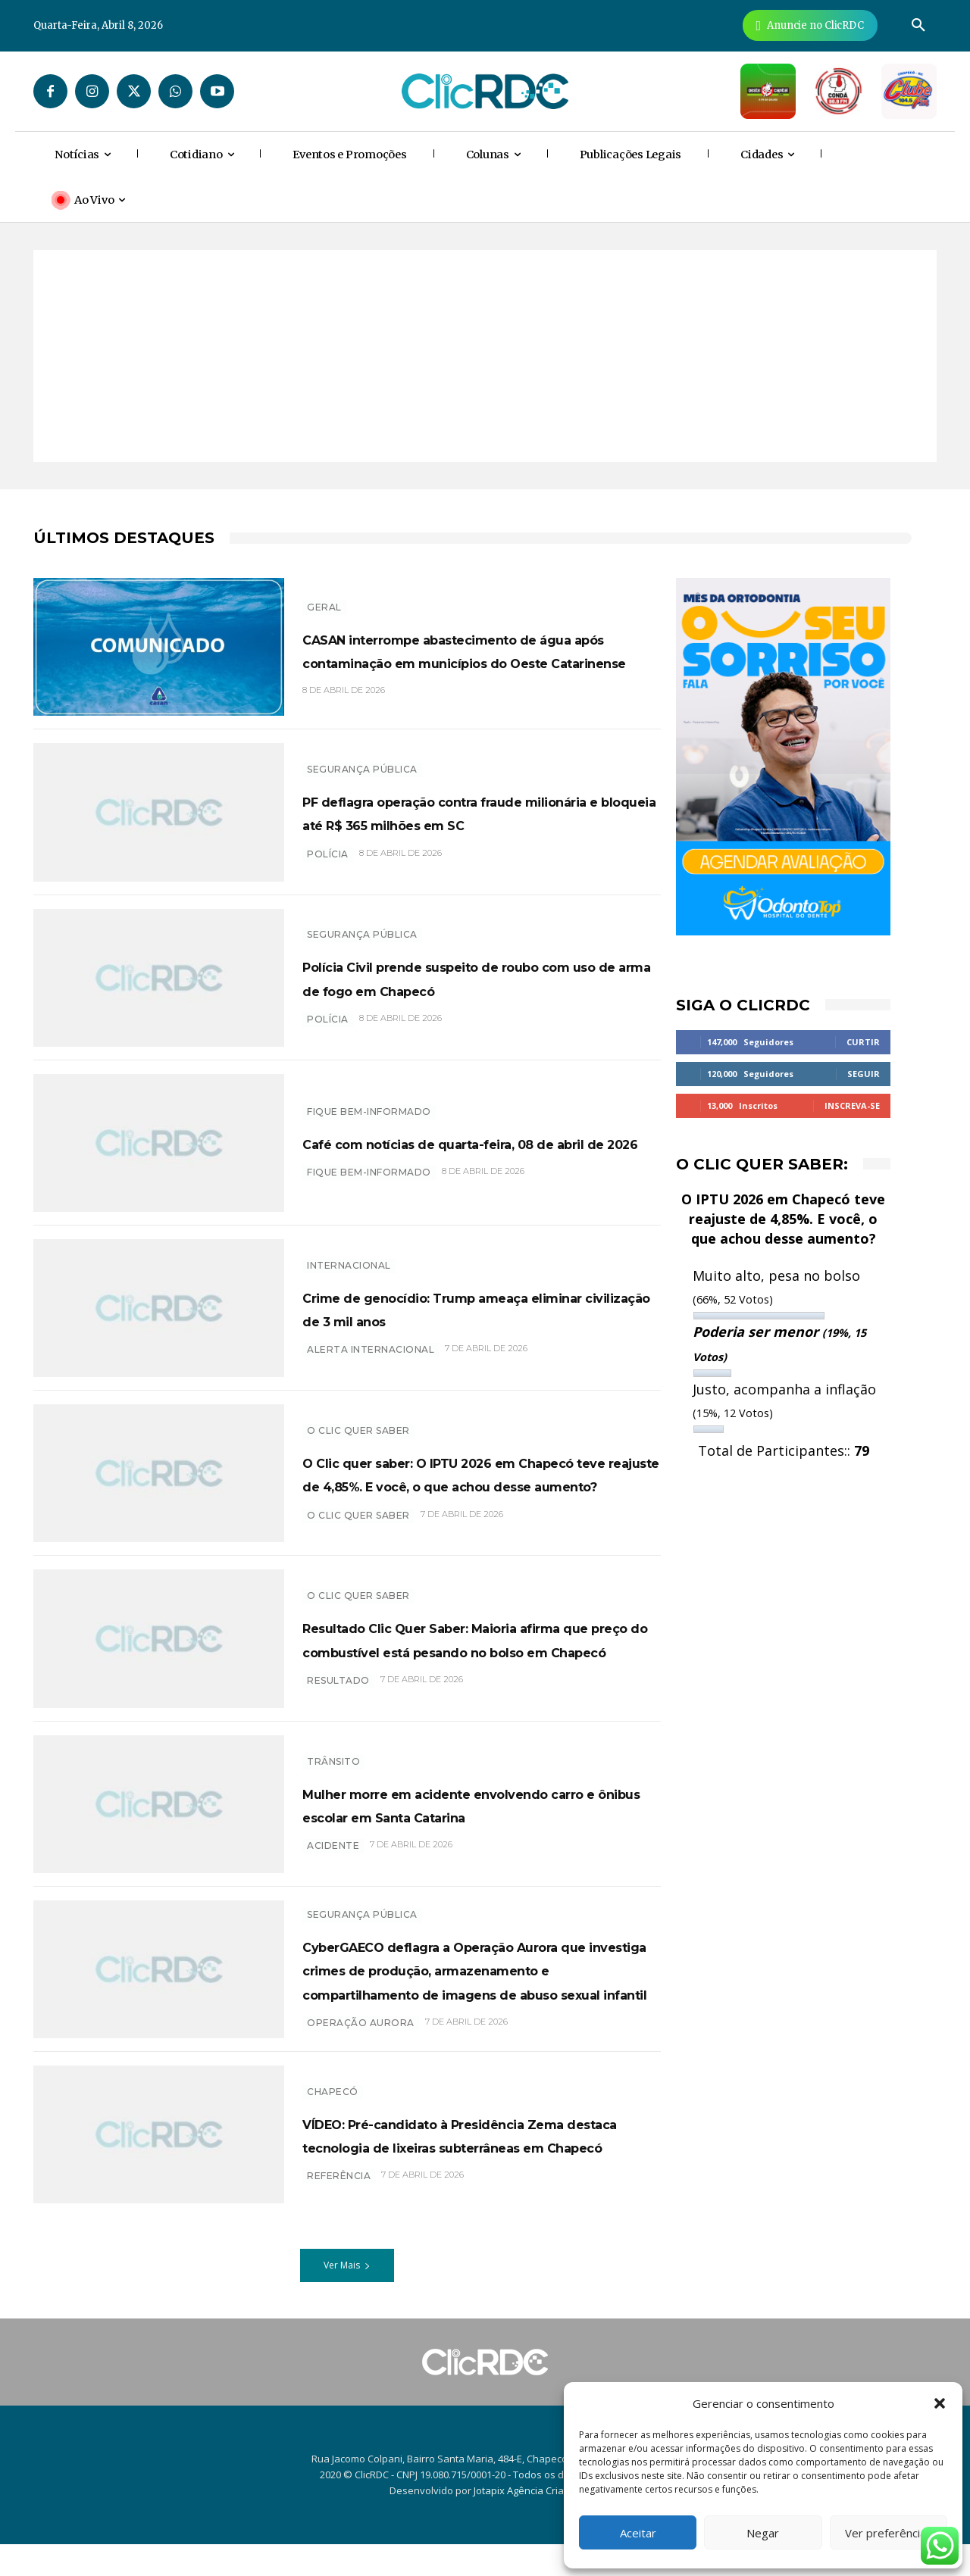 The width and height of the screenshot is (970, 2576). Describe the element at coordinates (339, 2219) in the screenshot. I see `Referência` at that location.